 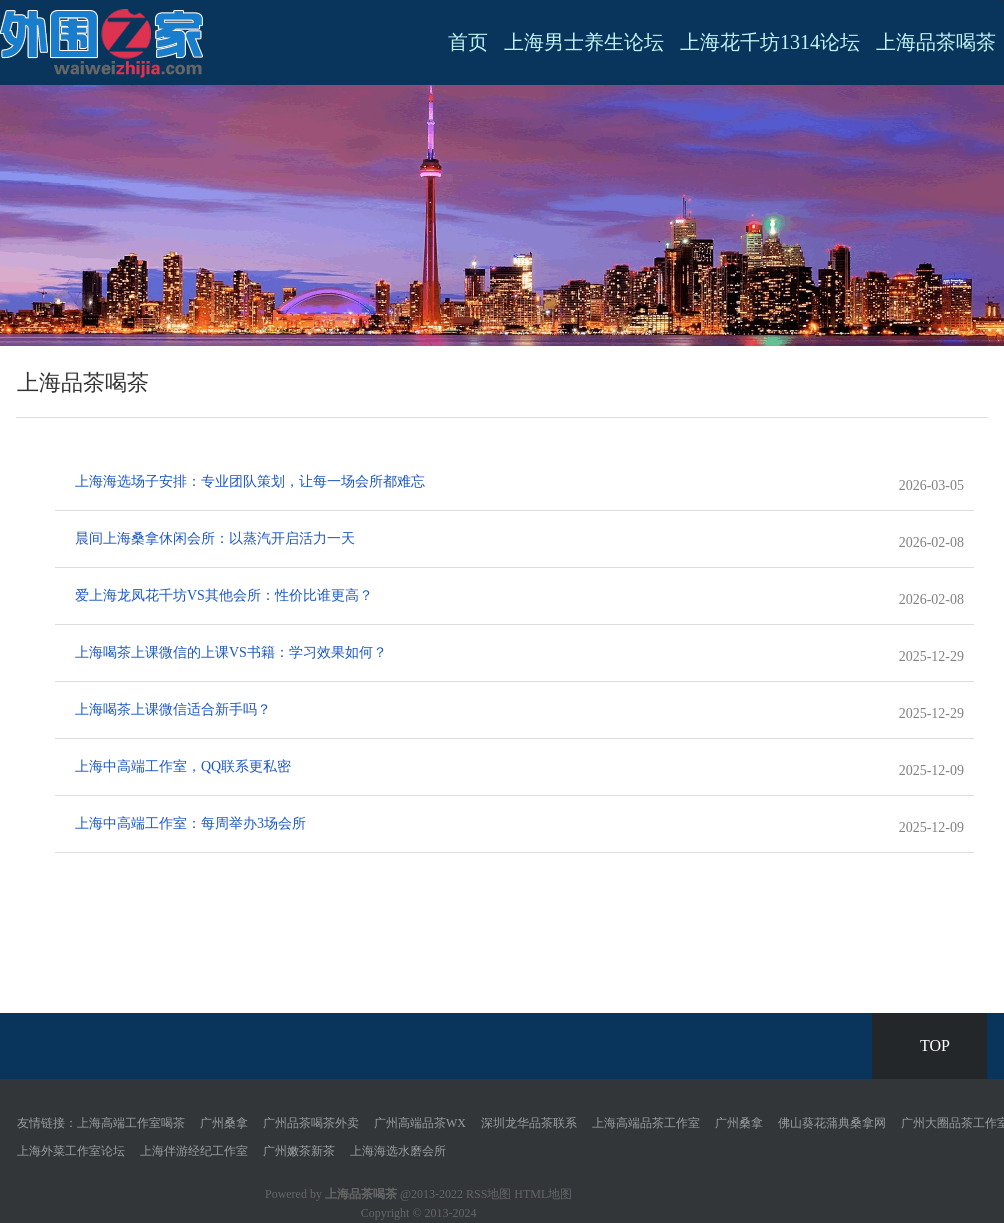 What do you see at coordinates (299, 1151) in the screenshot?
I see `广州嫩茶新茶` at bounding box center [299, 1151].